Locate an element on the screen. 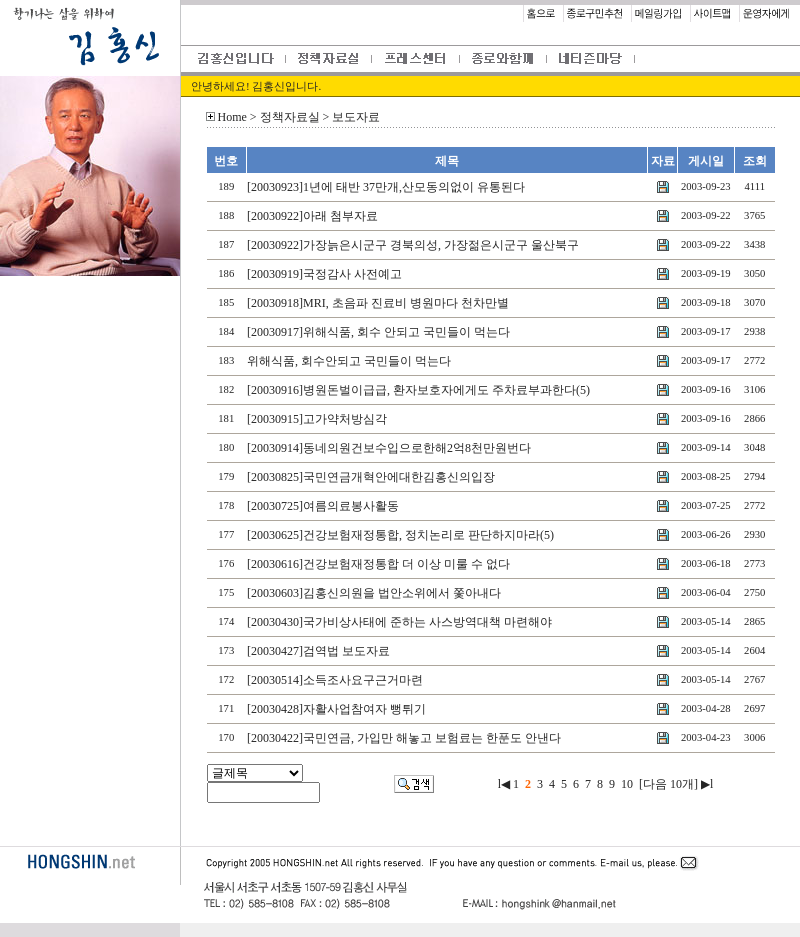 Image resolution: width=800 pixels, height=937 pixels. [20030427]검역법 보도자료 is located at coordinates (318, 651).